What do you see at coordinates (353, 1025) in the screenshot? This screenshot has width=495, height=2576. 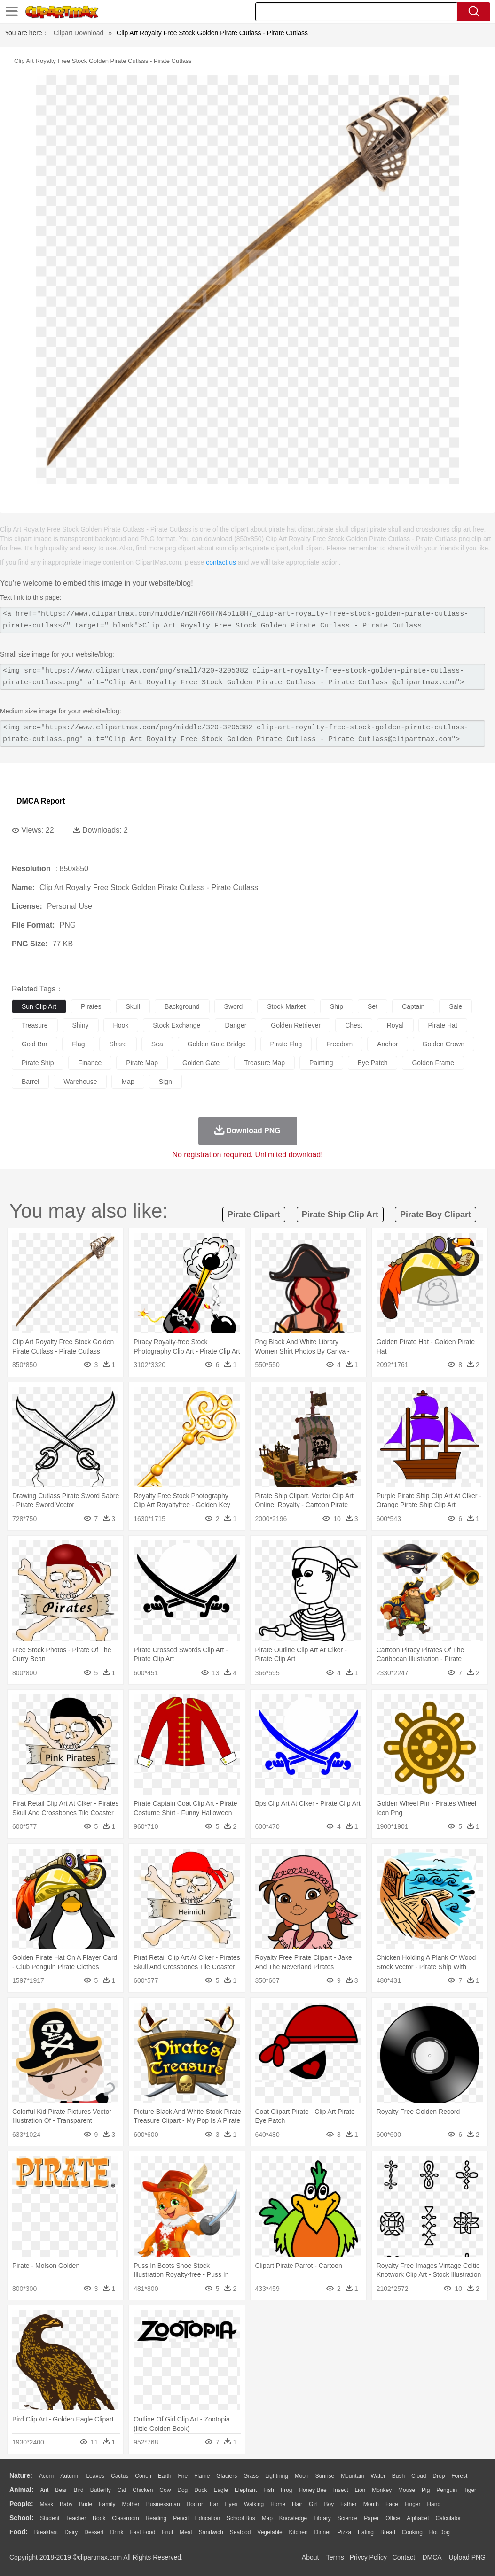 I see `chest` at bounding box center [353, 1025].